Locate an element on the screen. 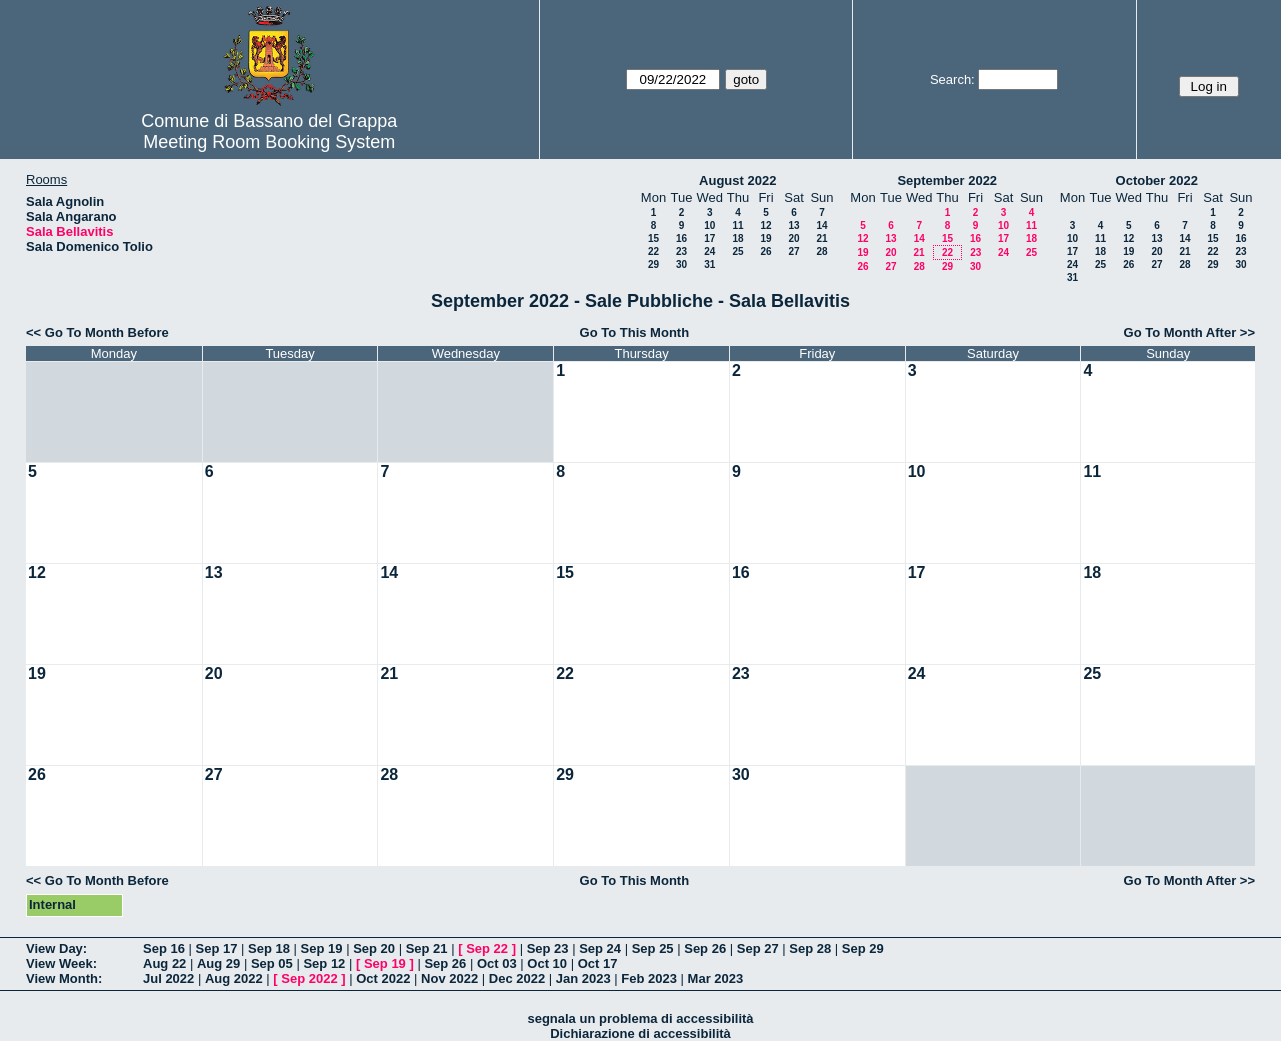  Sep 21 is located at coordinates (427, 948).